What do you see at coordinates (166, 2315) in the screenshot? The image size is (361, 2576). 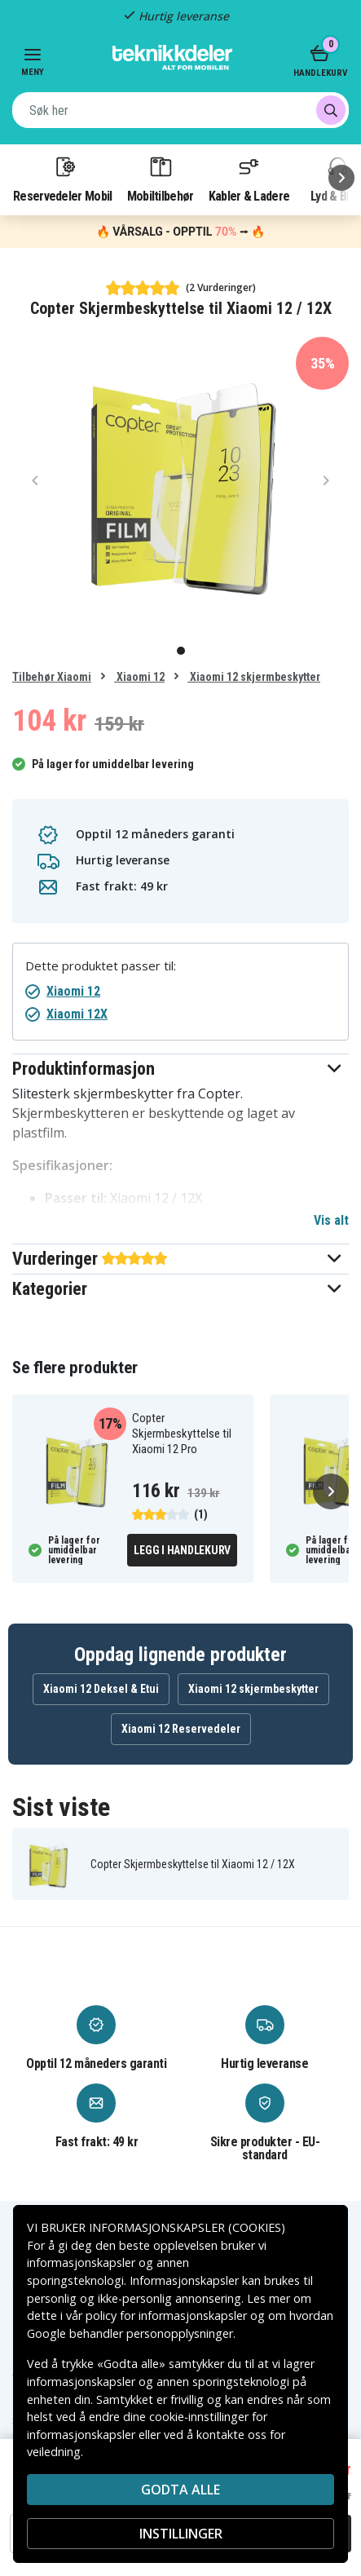 I see `policy for informasjonskapsler` at bounding box center [166, 2315].